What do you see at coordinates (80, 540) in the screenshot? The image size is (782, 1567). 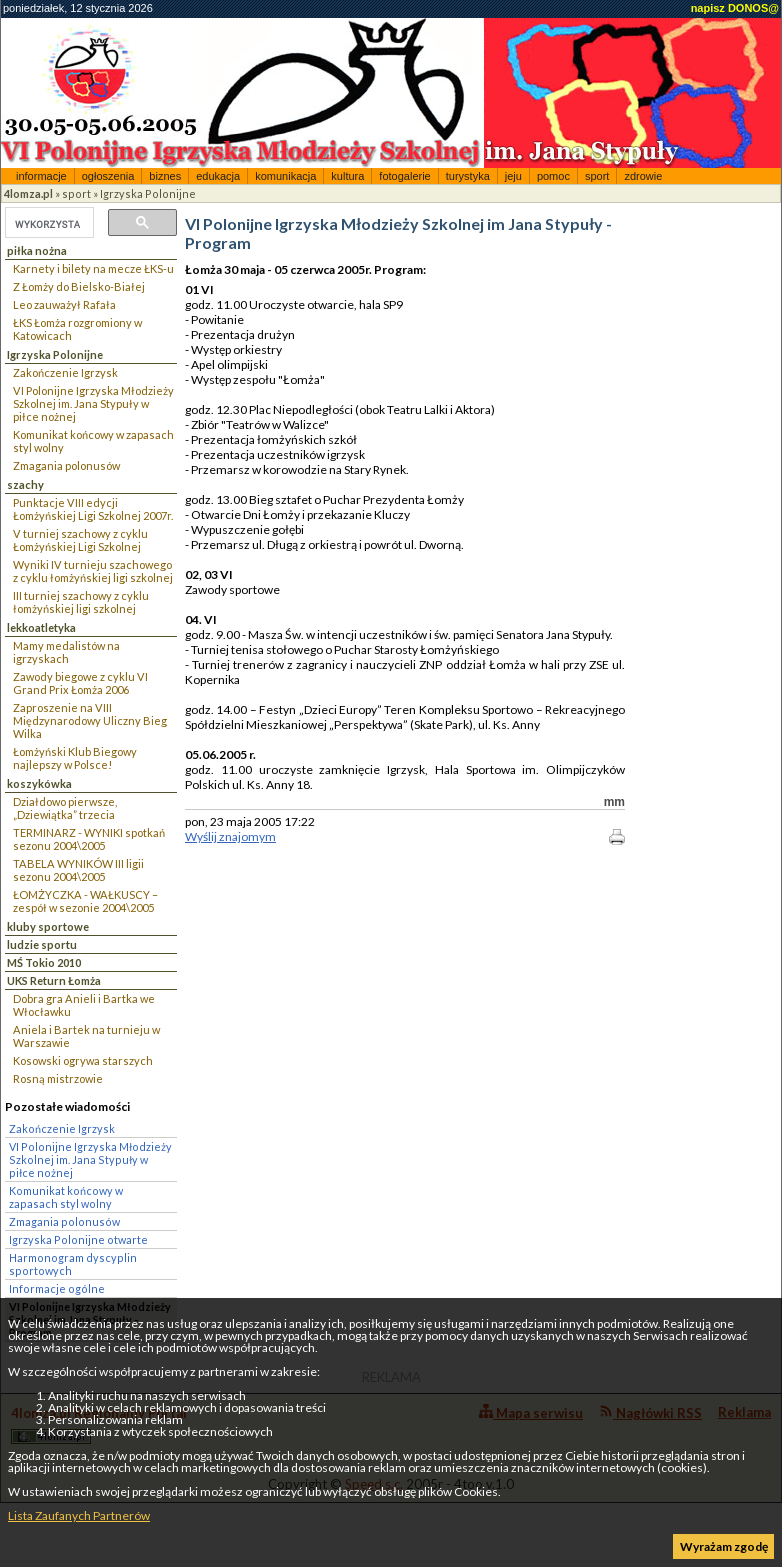 I see `V turniej szachowy z cyklu Łomżyńskiej Ligi Szkolnej` at bounding box center [80, 540].